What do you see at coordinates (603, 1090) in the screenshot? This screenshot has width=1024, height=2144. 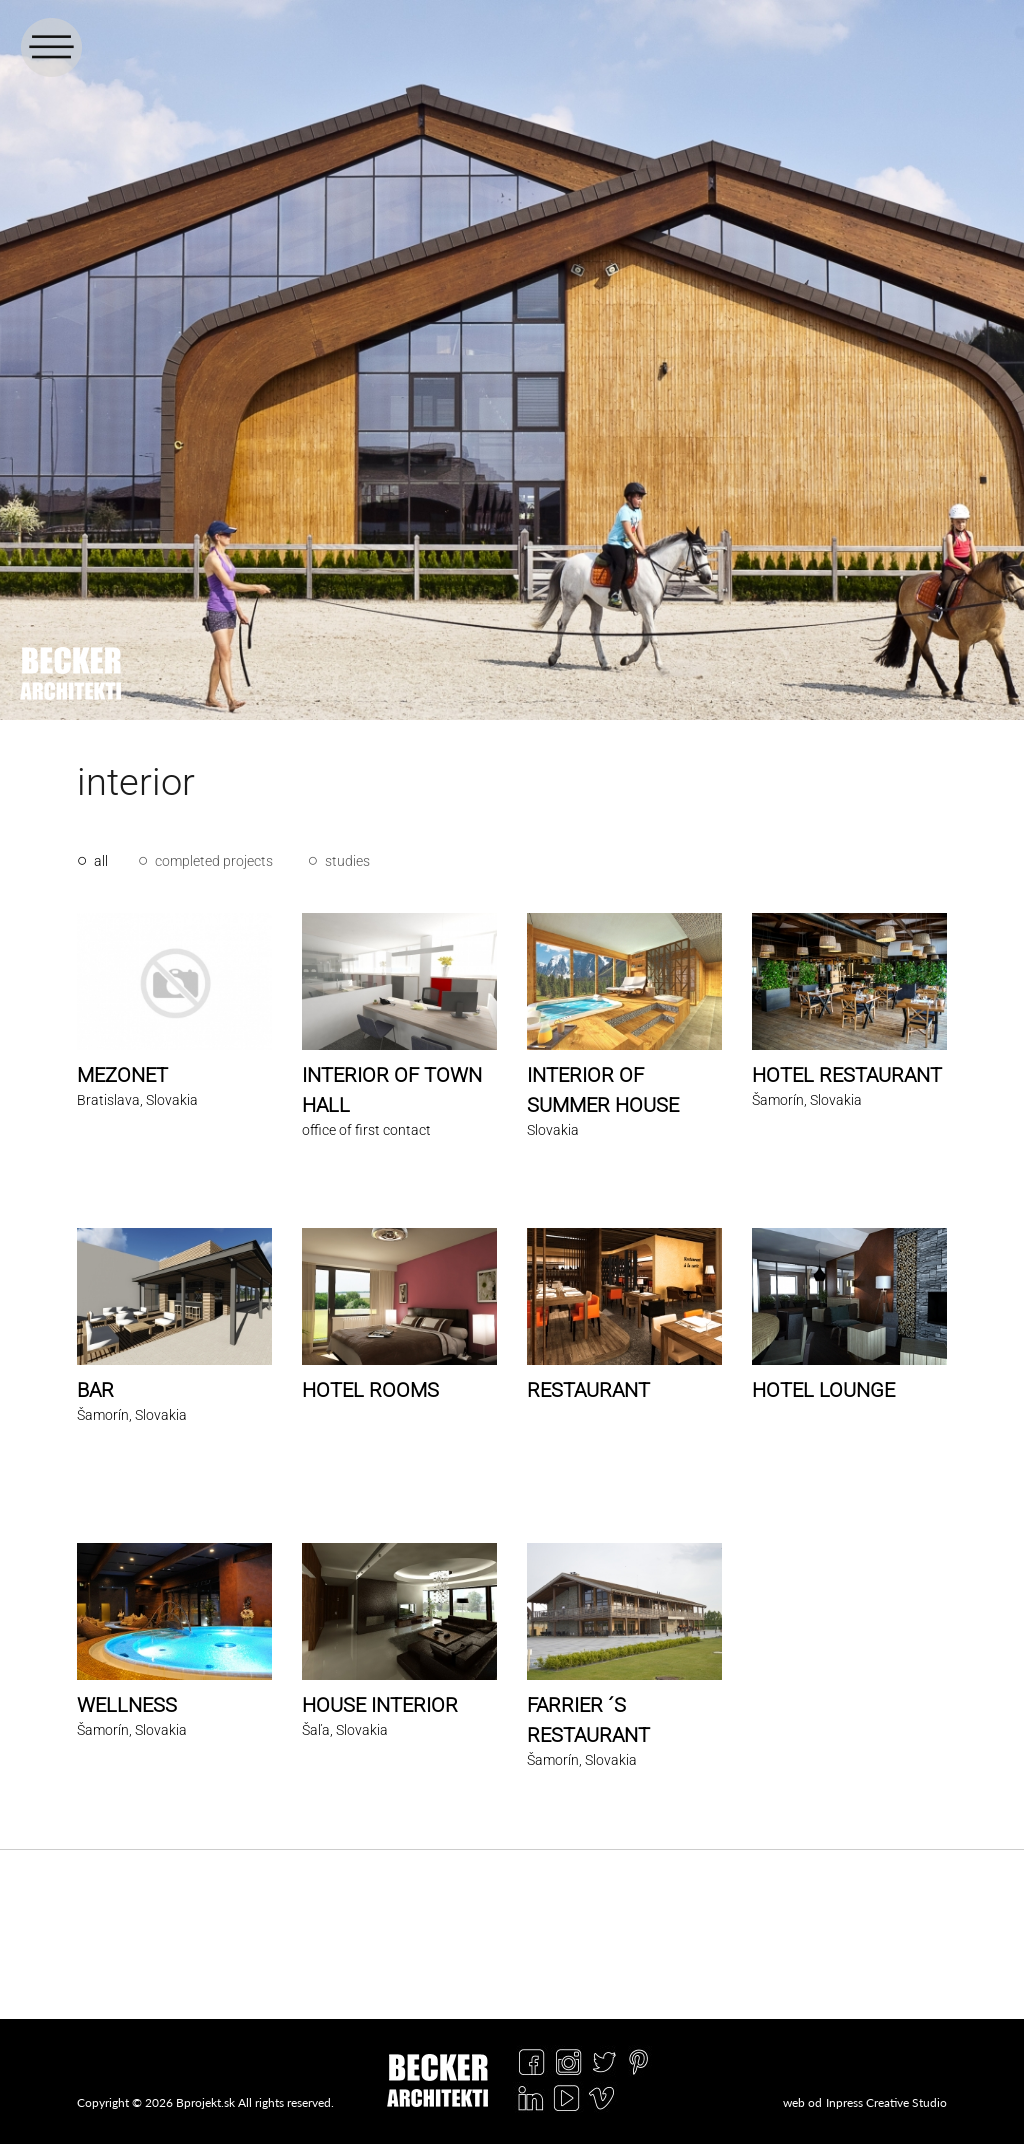 I see `INTERIOR OF SUMMER HOUSE` at bounding box center [603, 1090].